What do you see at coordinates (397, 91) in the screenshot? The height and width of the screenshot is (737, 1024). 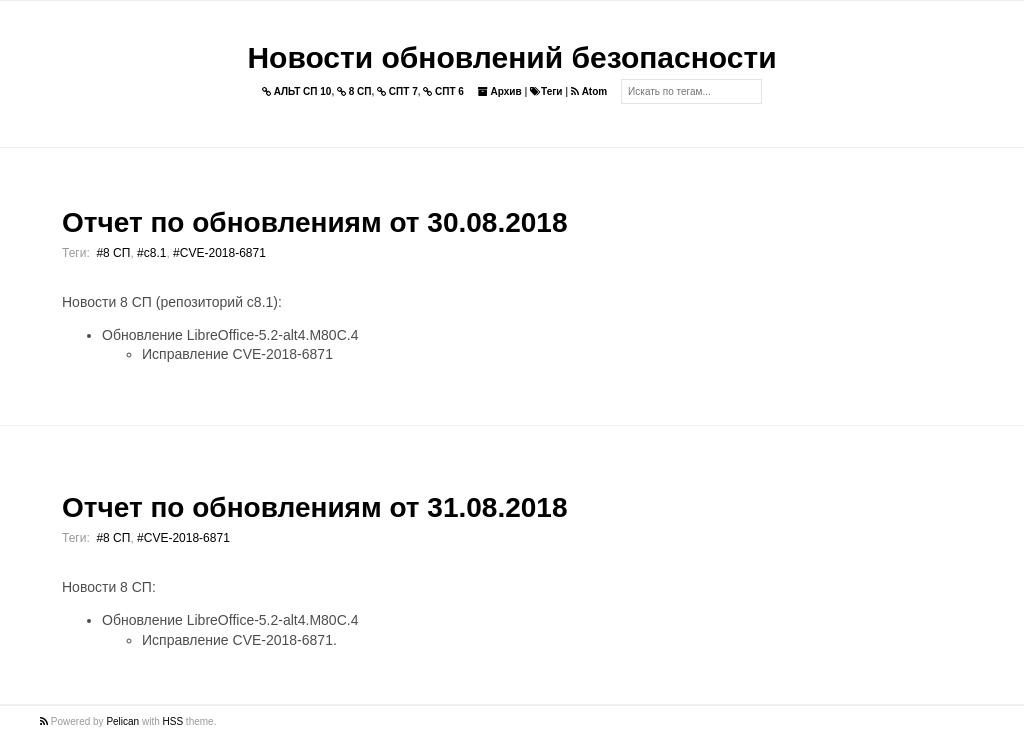 I see `СПТ 7` at bounding box center [397, 91].